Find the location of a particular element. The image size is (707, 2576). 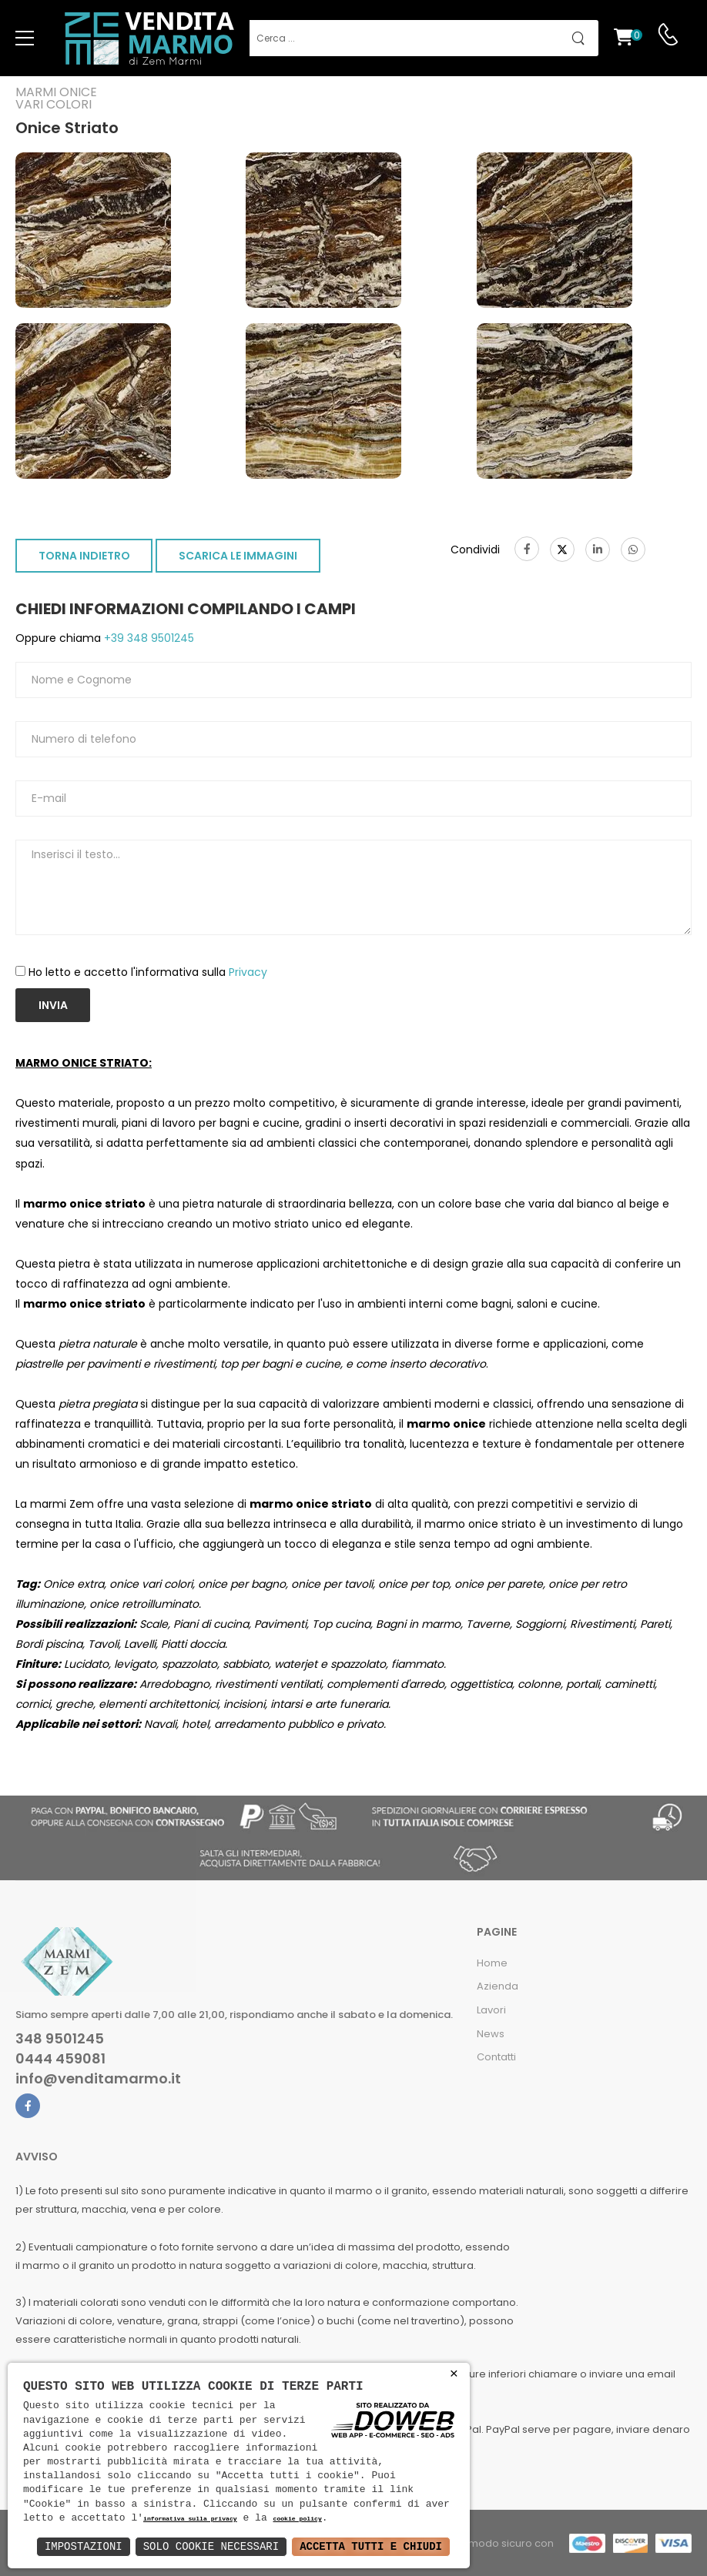

info@venditamarmo.it is located at coordinates (98, 2079).